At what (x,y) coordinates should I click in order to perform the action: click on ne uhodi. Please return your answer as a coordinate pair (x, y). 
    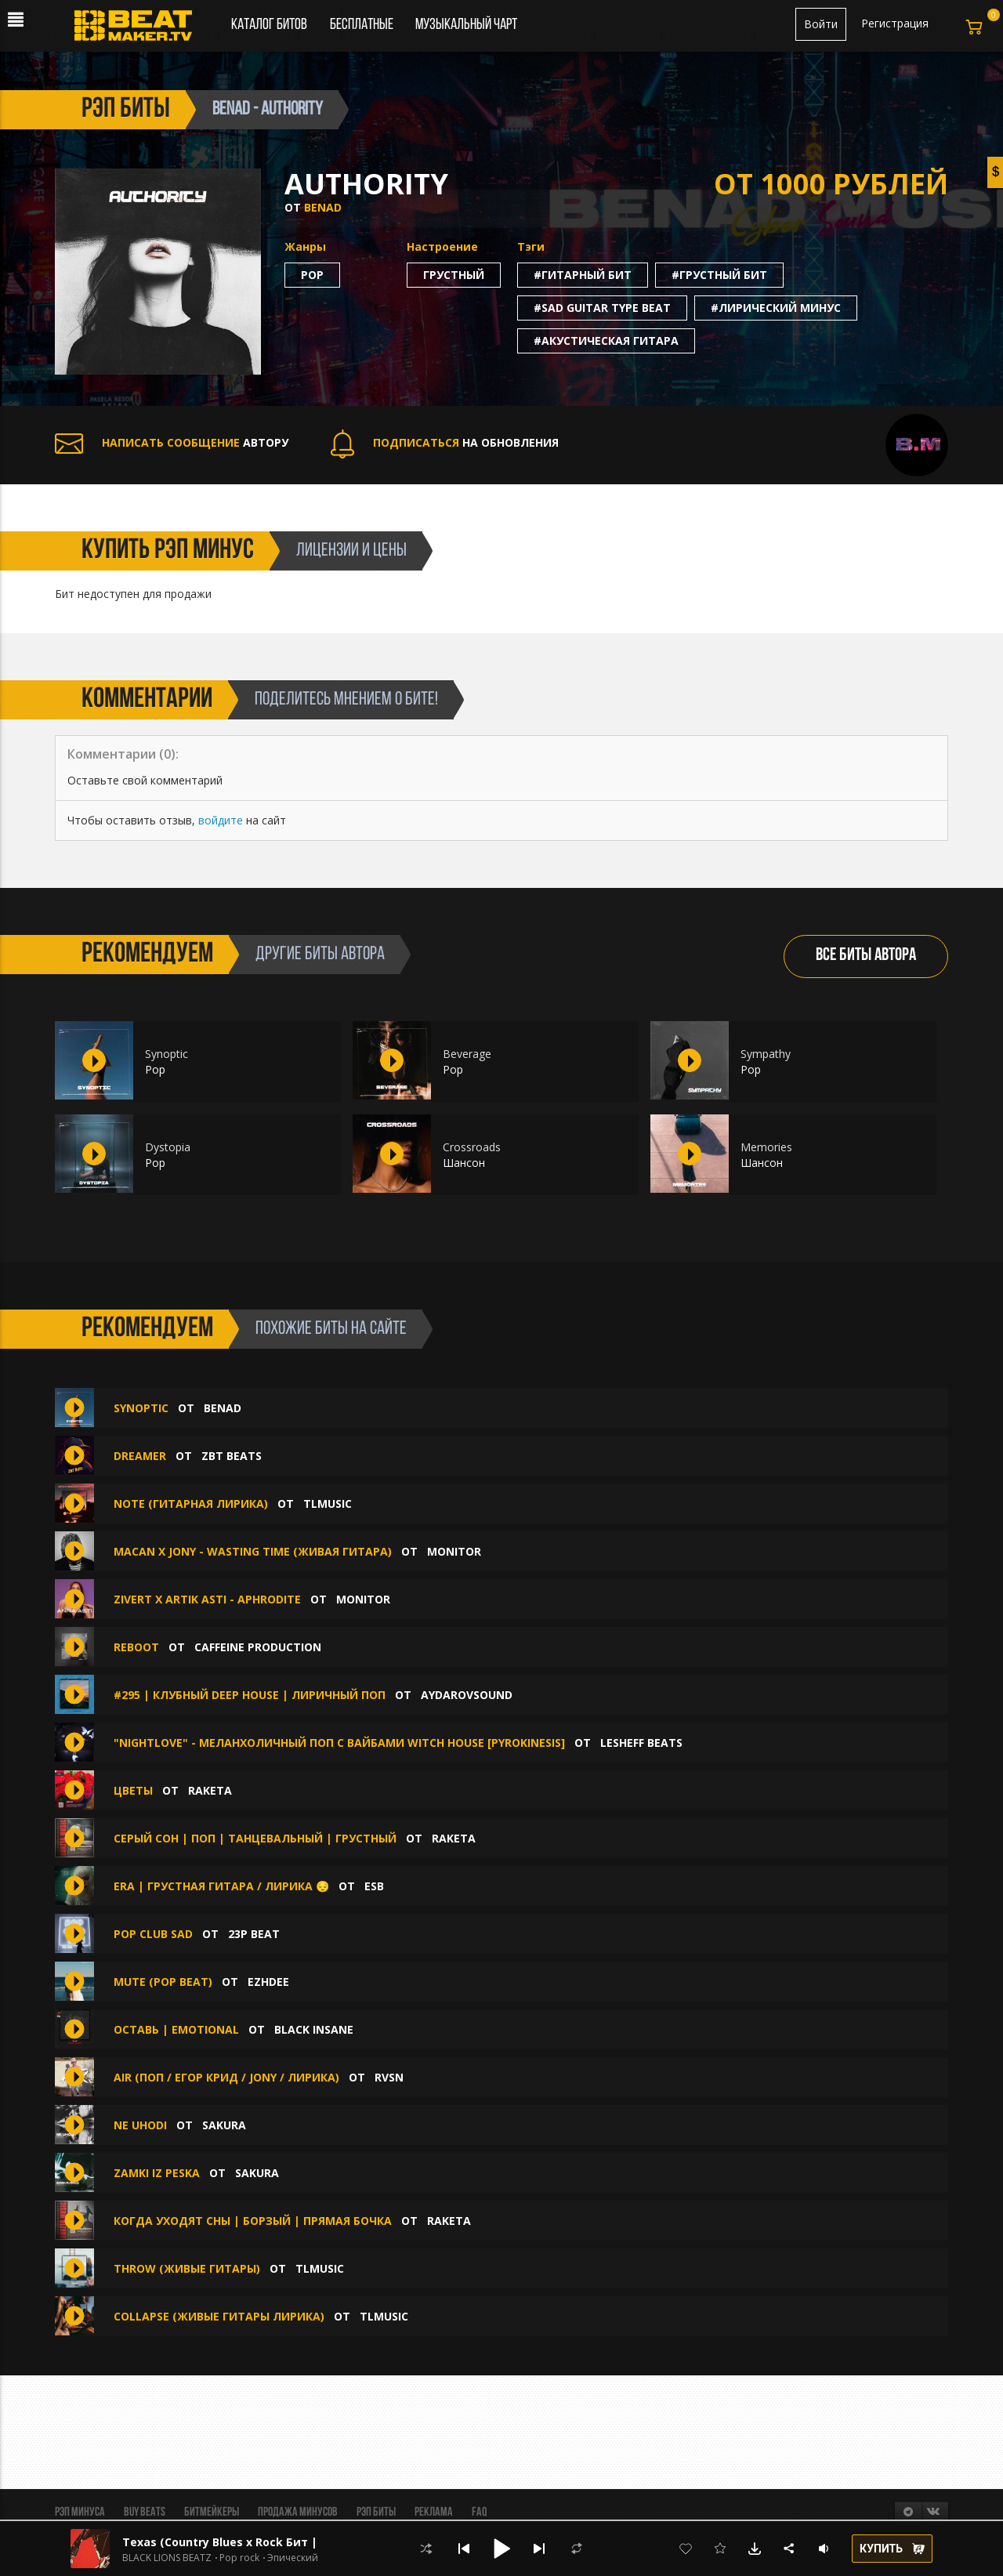
    Looking at the image, I should click on (140, 2125).